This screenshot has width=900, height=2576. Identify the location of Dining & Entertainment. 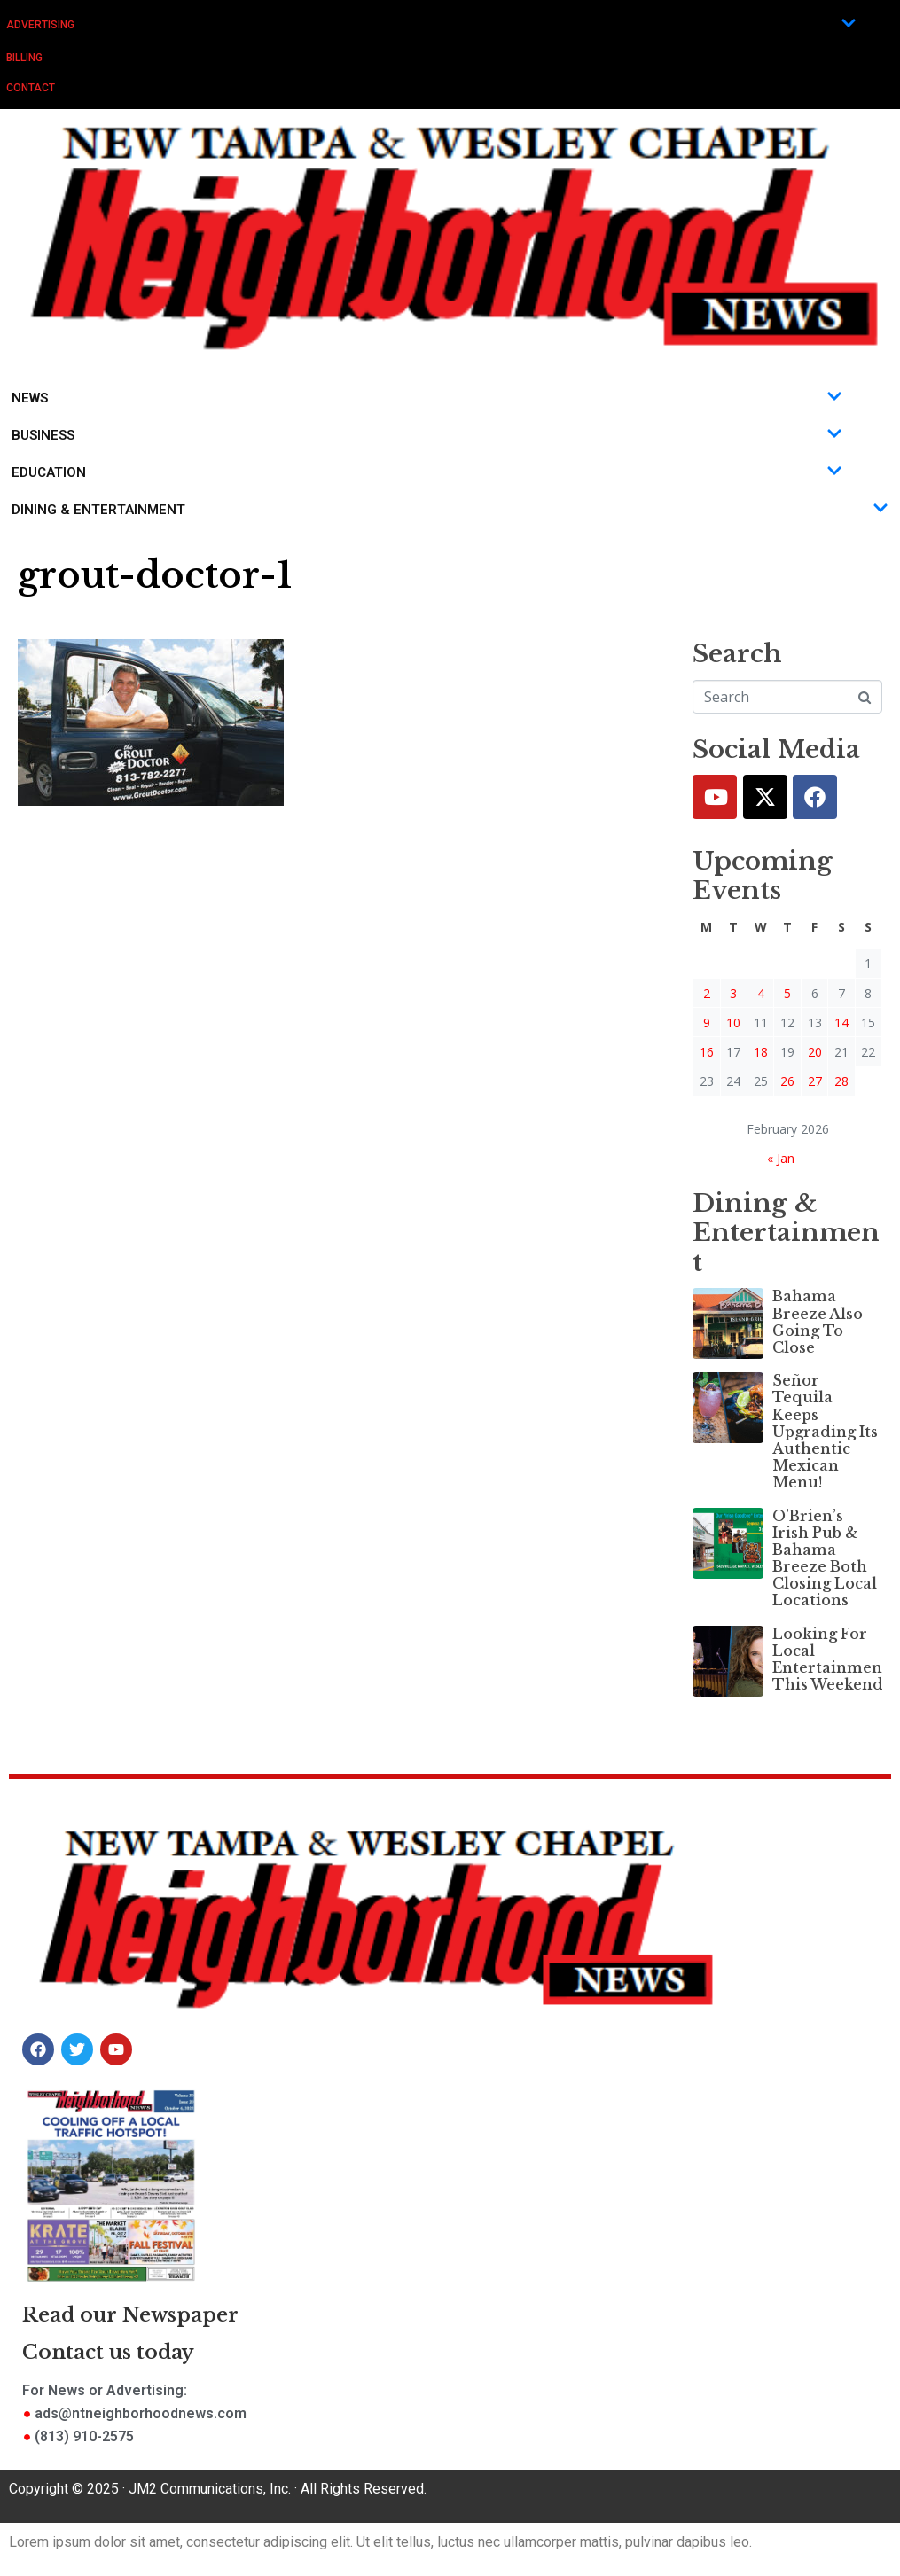
(450, 509).